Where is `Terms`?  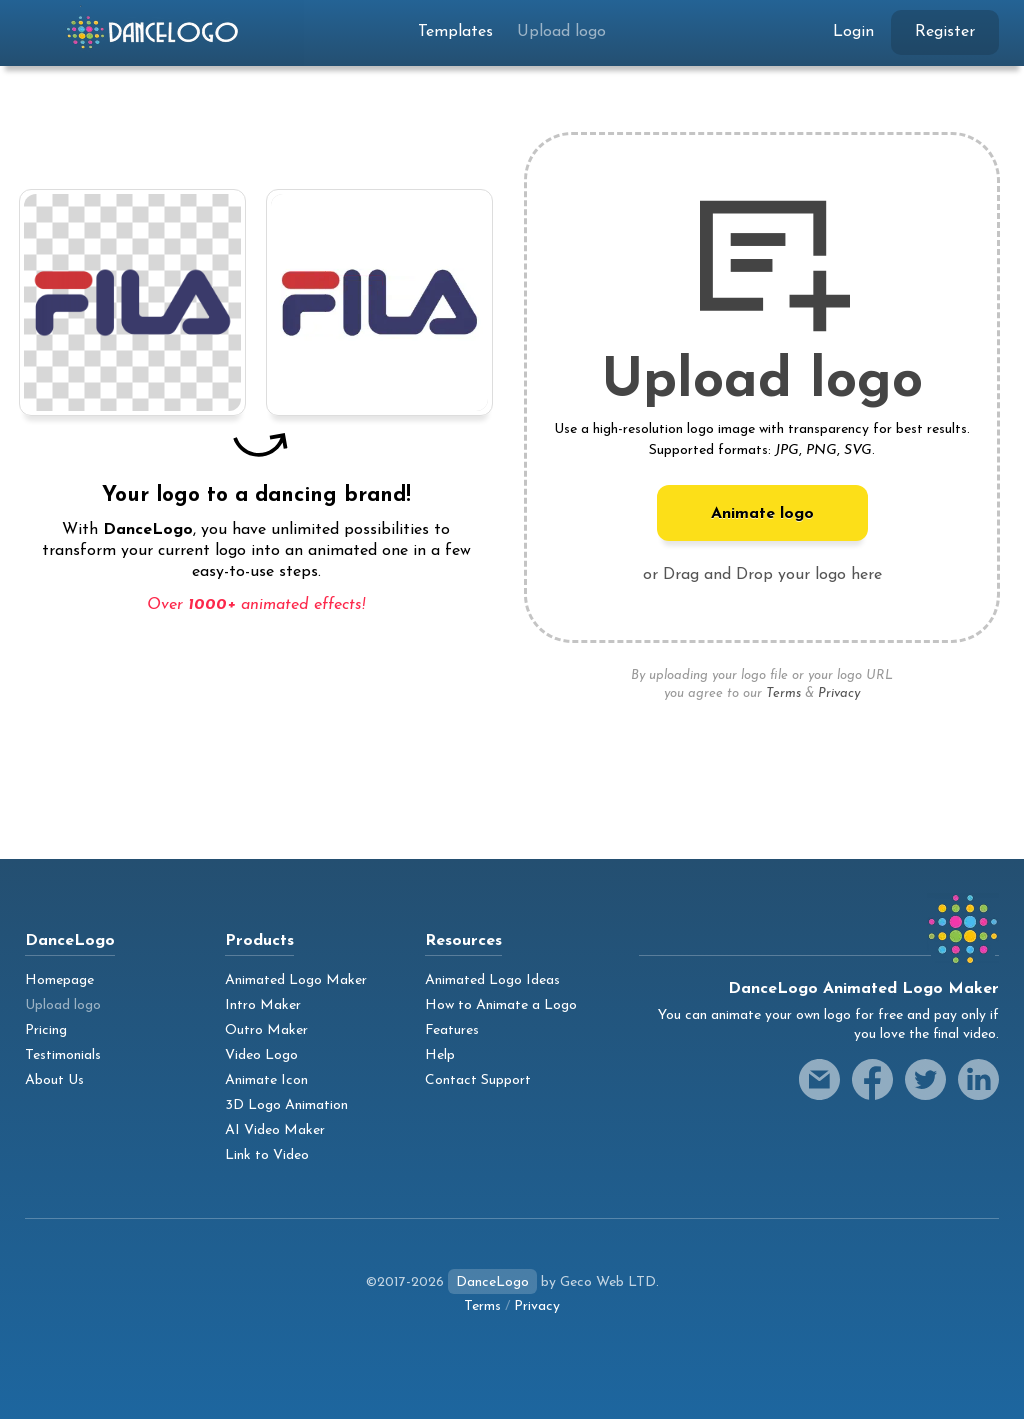 Terms is located at coordinates (783, 693).